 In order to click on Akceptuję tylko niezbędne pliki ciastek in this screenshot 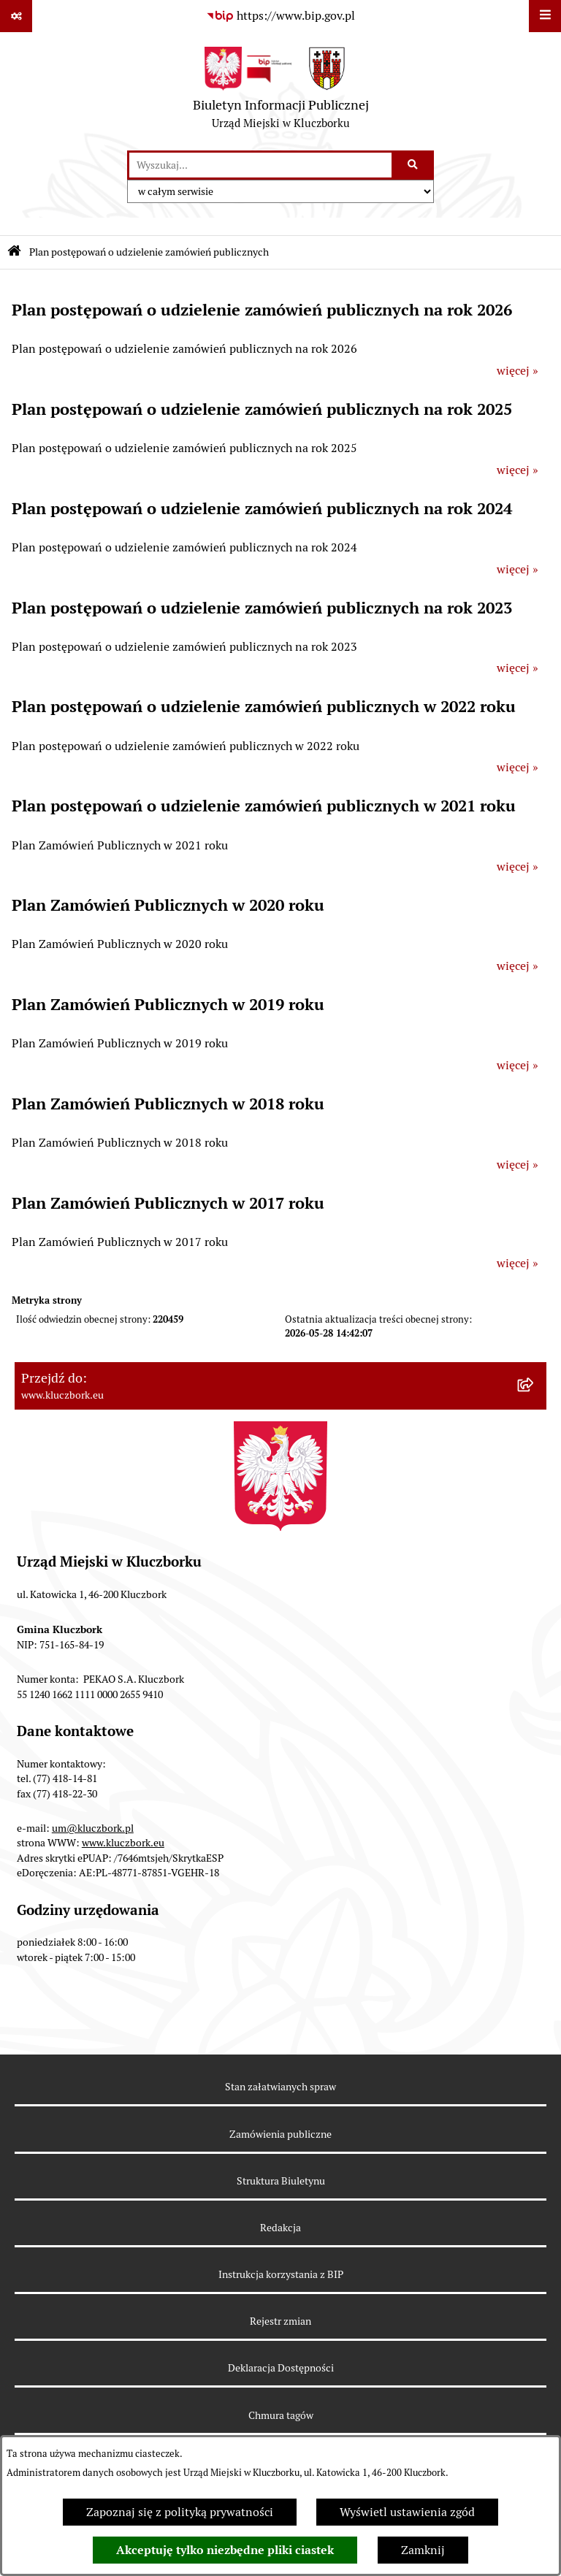, I will do `click(225, 2550)`.